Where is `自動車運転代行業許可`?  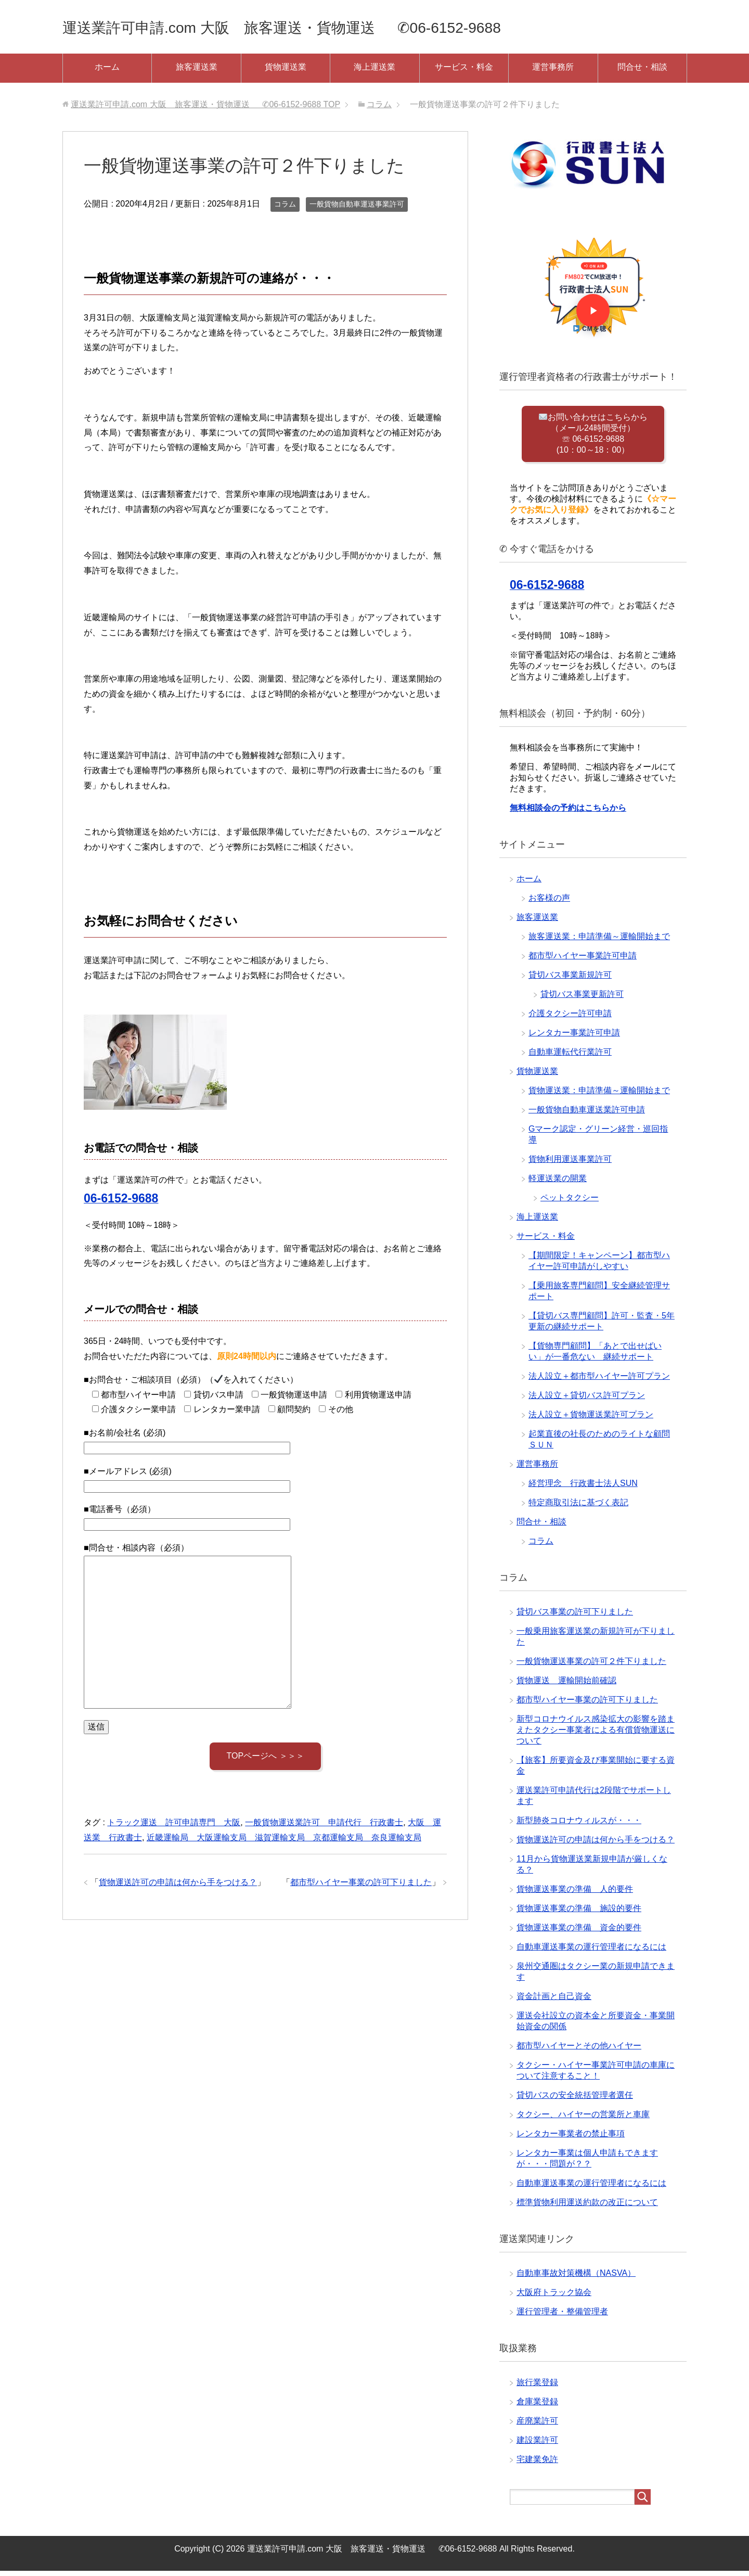 自動車運転代行業許可 is located at coordinates (570, 1057).